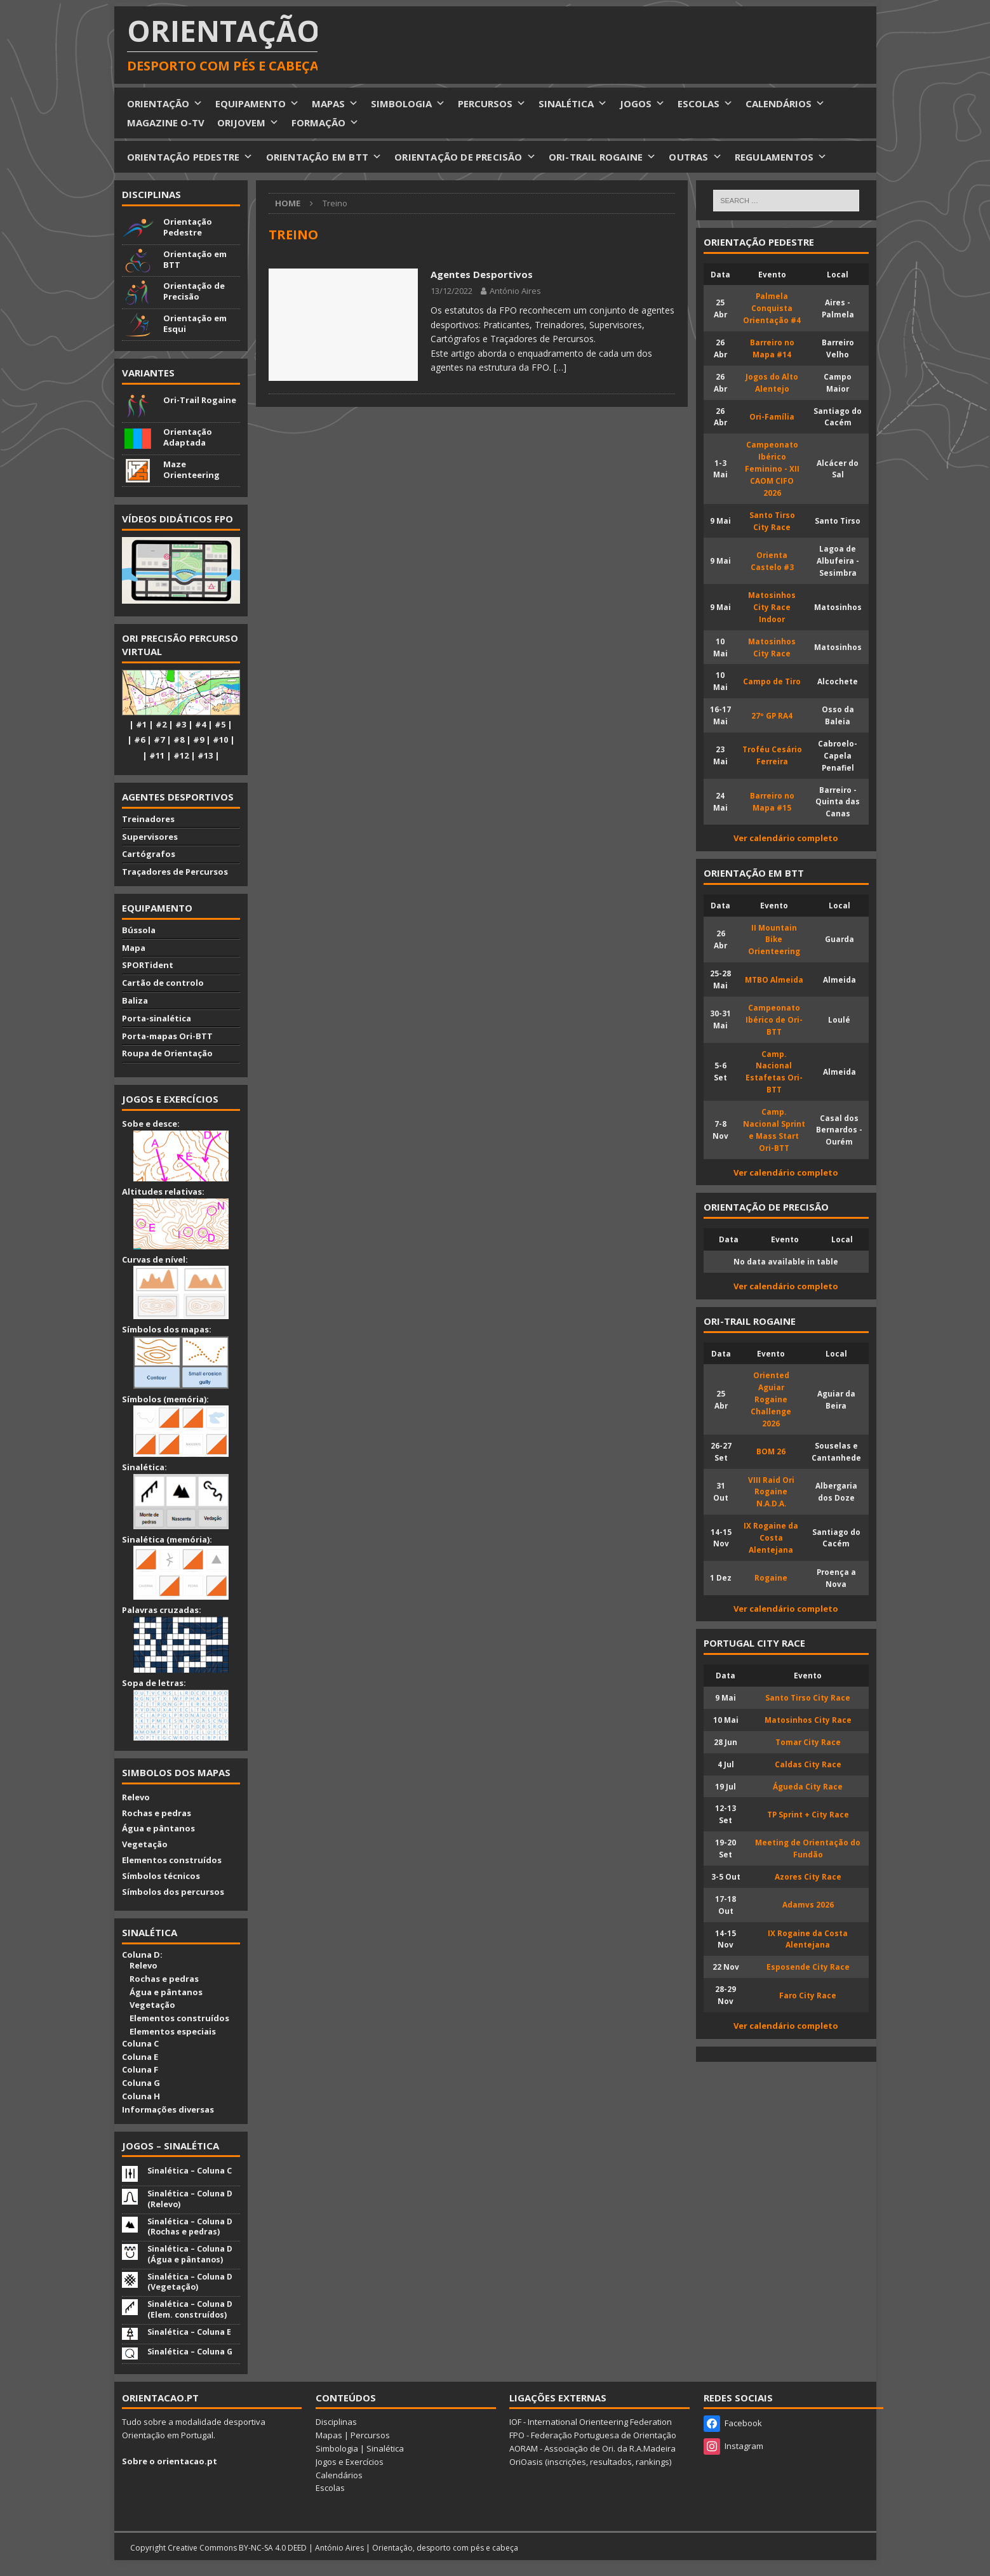 The width and height of the screenshot is (990, 2576). Describe the element at coordinates (592, 2448) in the screenshot. I see `AORAM - Associação de Ori. da R.A.Madeira` at that location.